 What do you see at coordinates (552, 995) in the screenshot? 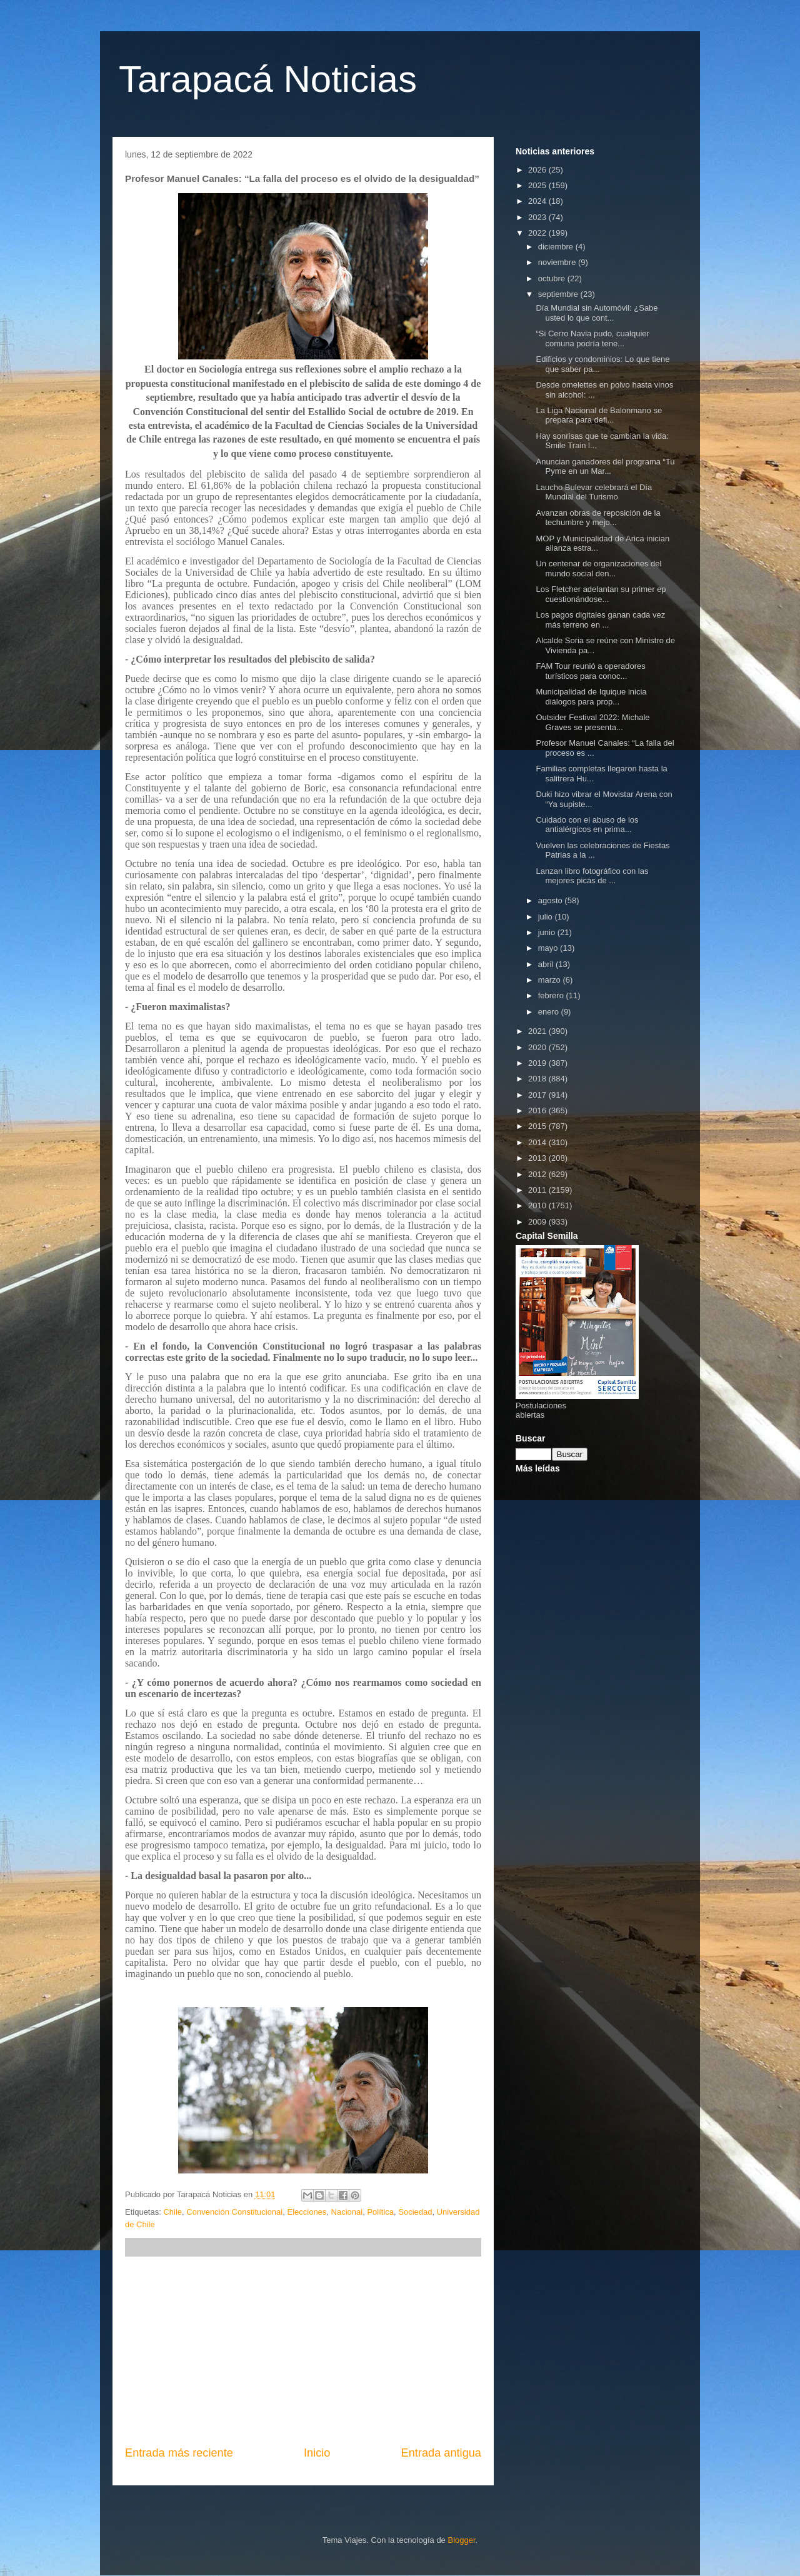
I see `febrero` at bounding box center [552, 995].